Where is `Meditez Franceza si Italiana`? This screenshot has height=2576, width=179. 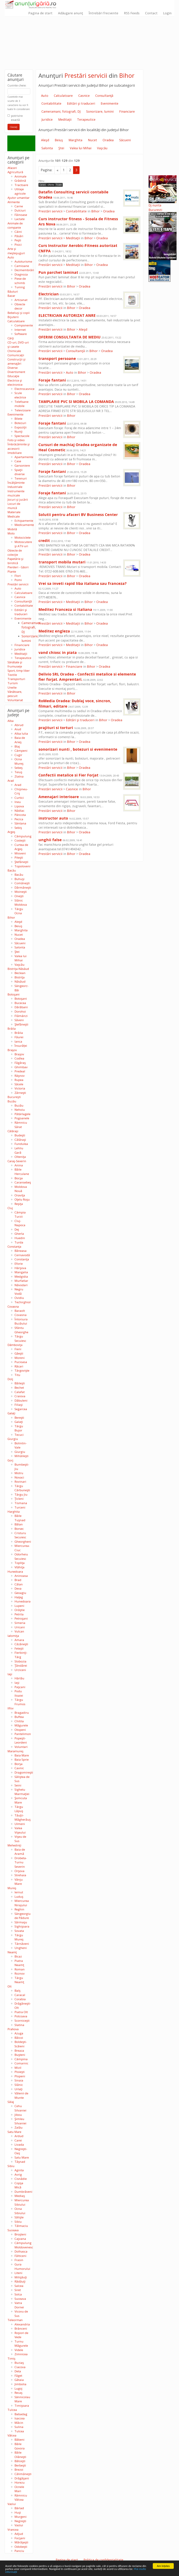
Meditez Franceza si Italiana is located at coordinates (65, 609).